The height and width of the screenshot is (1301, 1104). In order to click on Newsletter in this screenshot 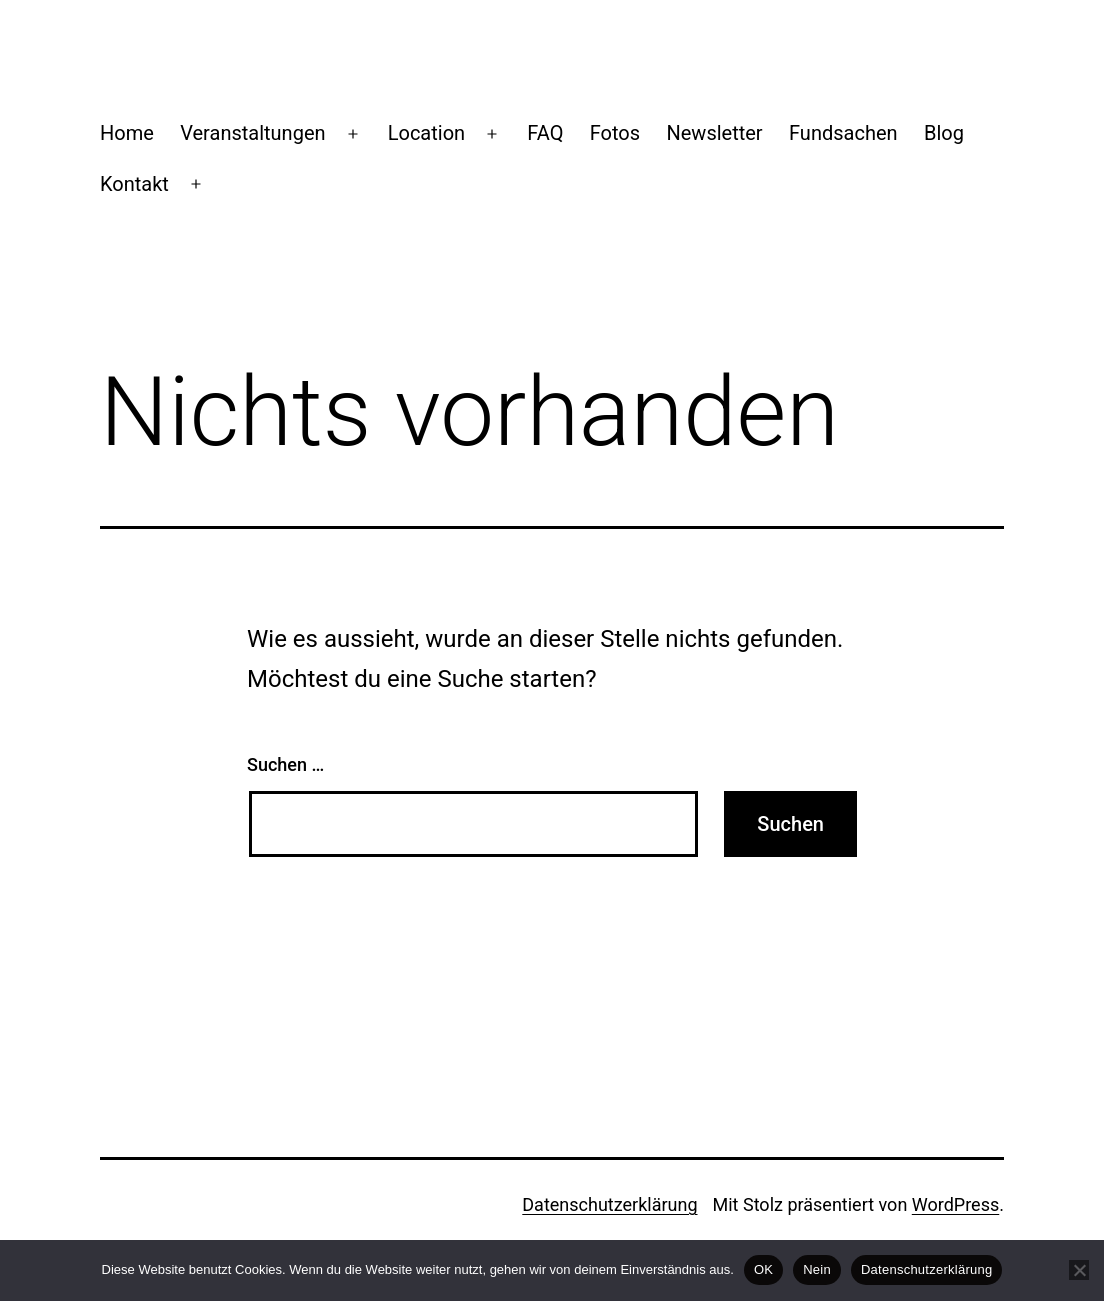, I will do `click(714, 133)`.